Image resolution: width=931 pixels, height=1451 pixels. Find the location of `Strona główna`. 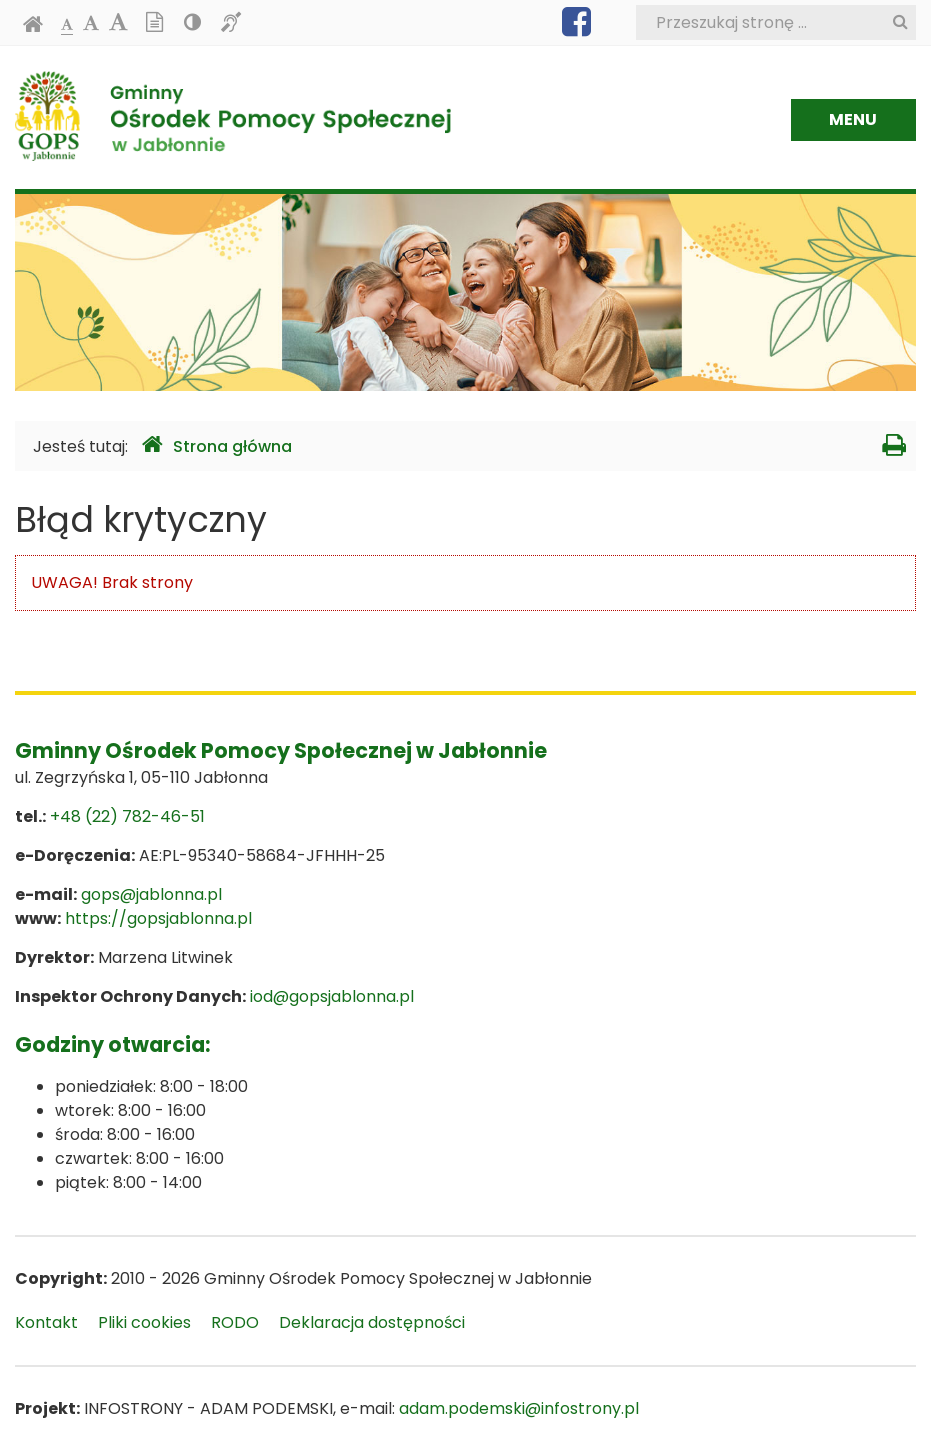

Strona główna is located at coordinates (217, 445).